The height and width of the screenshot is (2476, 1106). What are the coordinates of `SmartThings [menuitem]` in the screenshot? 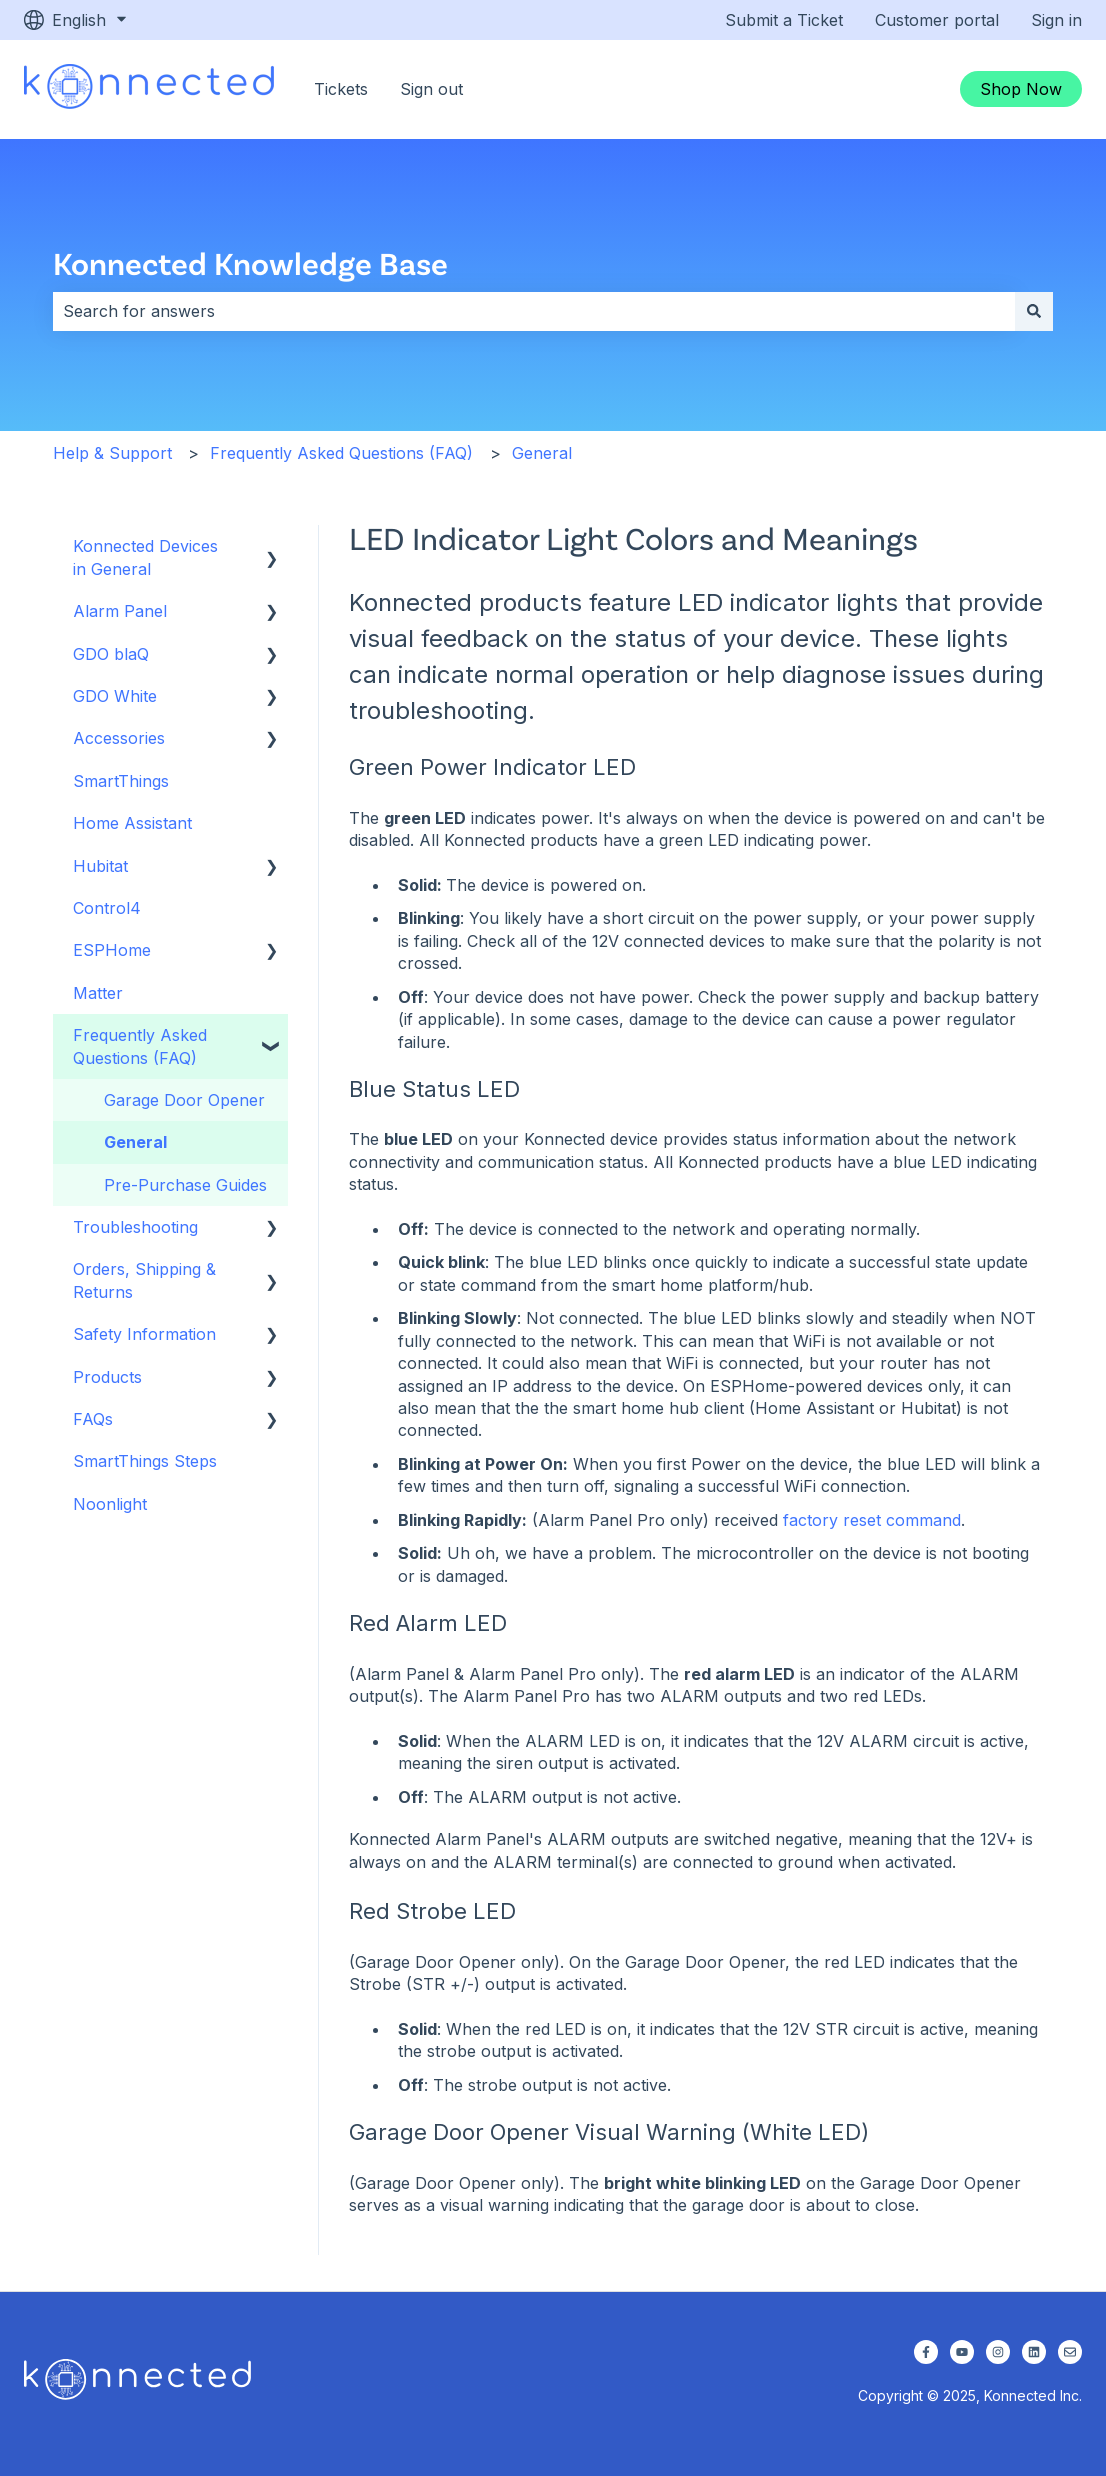 It's located at (121, 781).